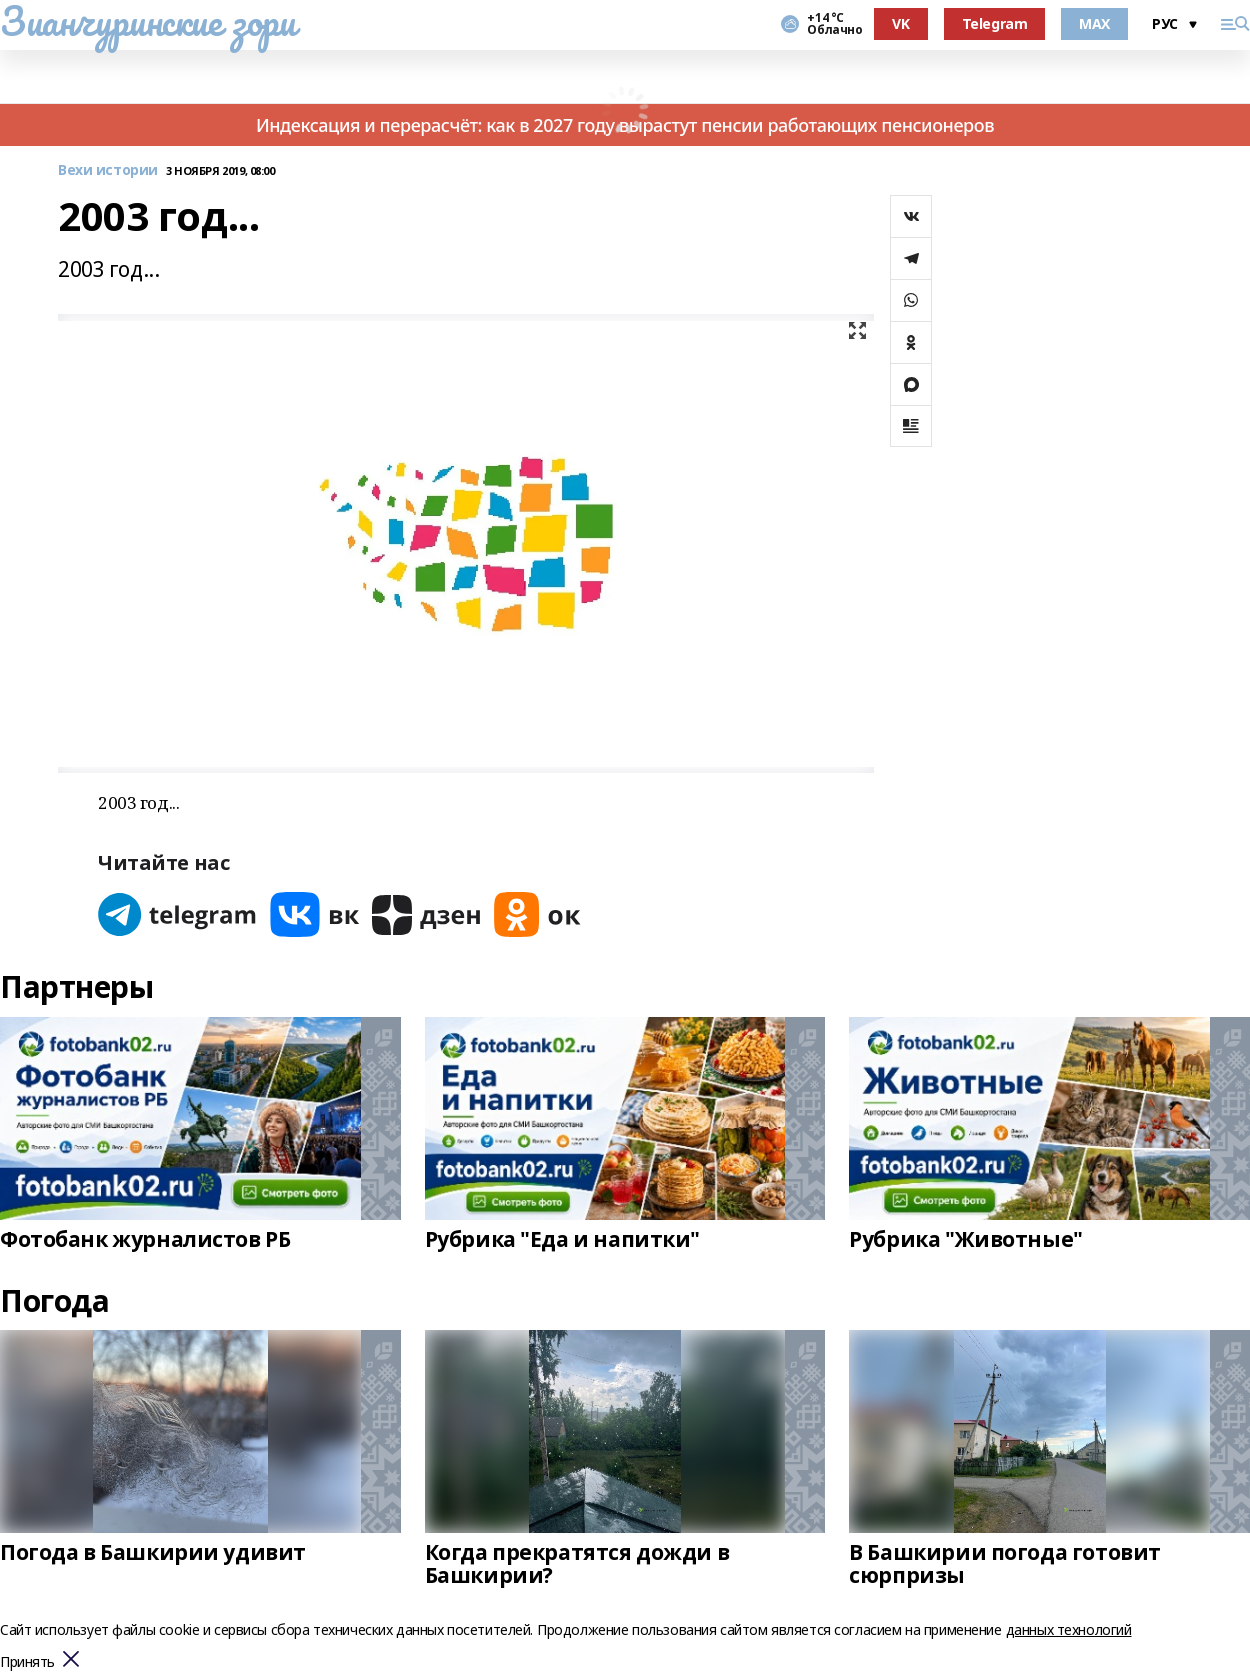  What do you see at coordinates (995, 23) in the screenshot?
I see `Telegram` at bounding box center [995, 23].